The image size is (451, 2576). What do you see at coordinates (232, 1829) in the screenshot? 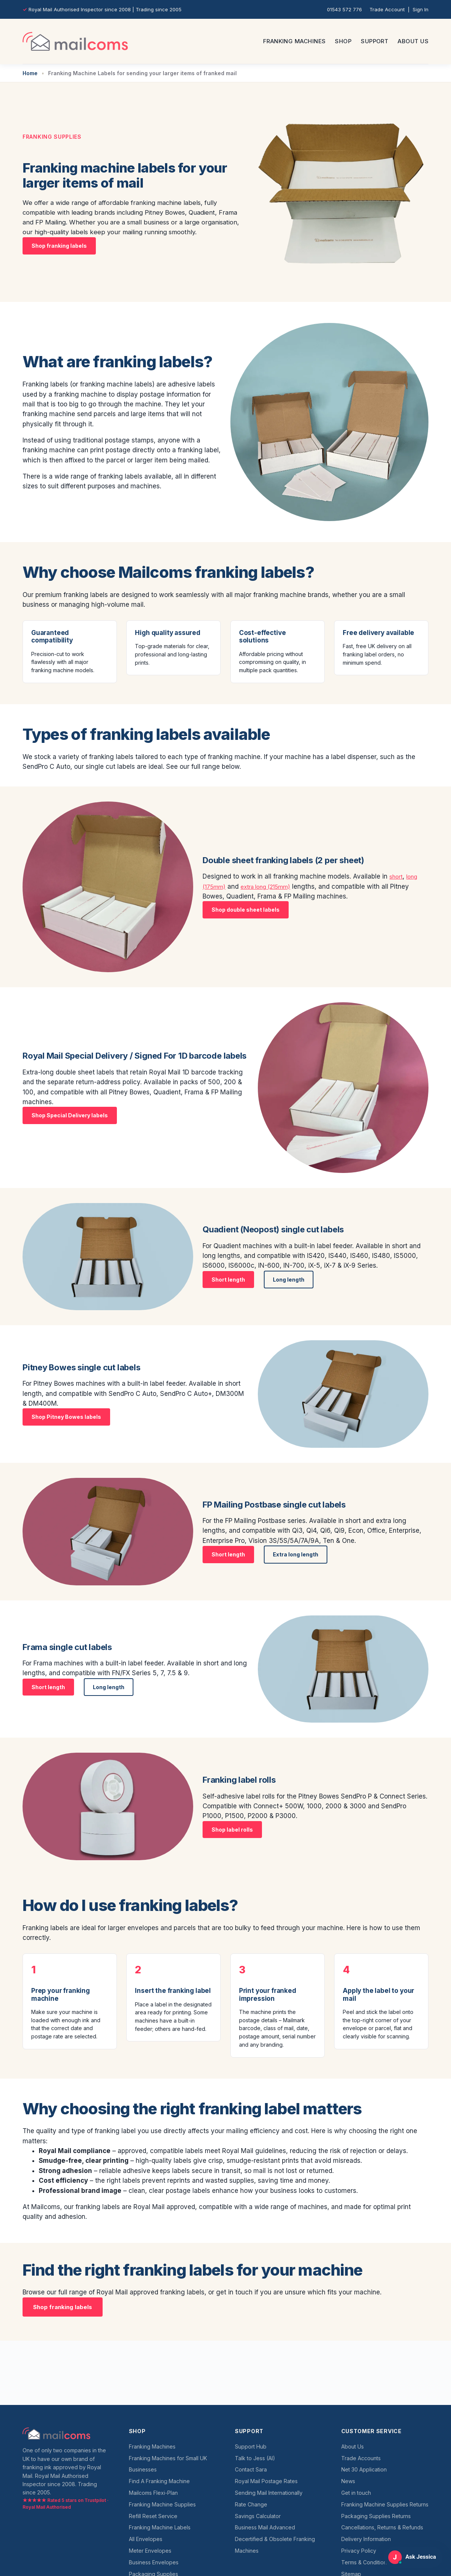
I see `Shop label rolls` at bounding box center [232, 1829].